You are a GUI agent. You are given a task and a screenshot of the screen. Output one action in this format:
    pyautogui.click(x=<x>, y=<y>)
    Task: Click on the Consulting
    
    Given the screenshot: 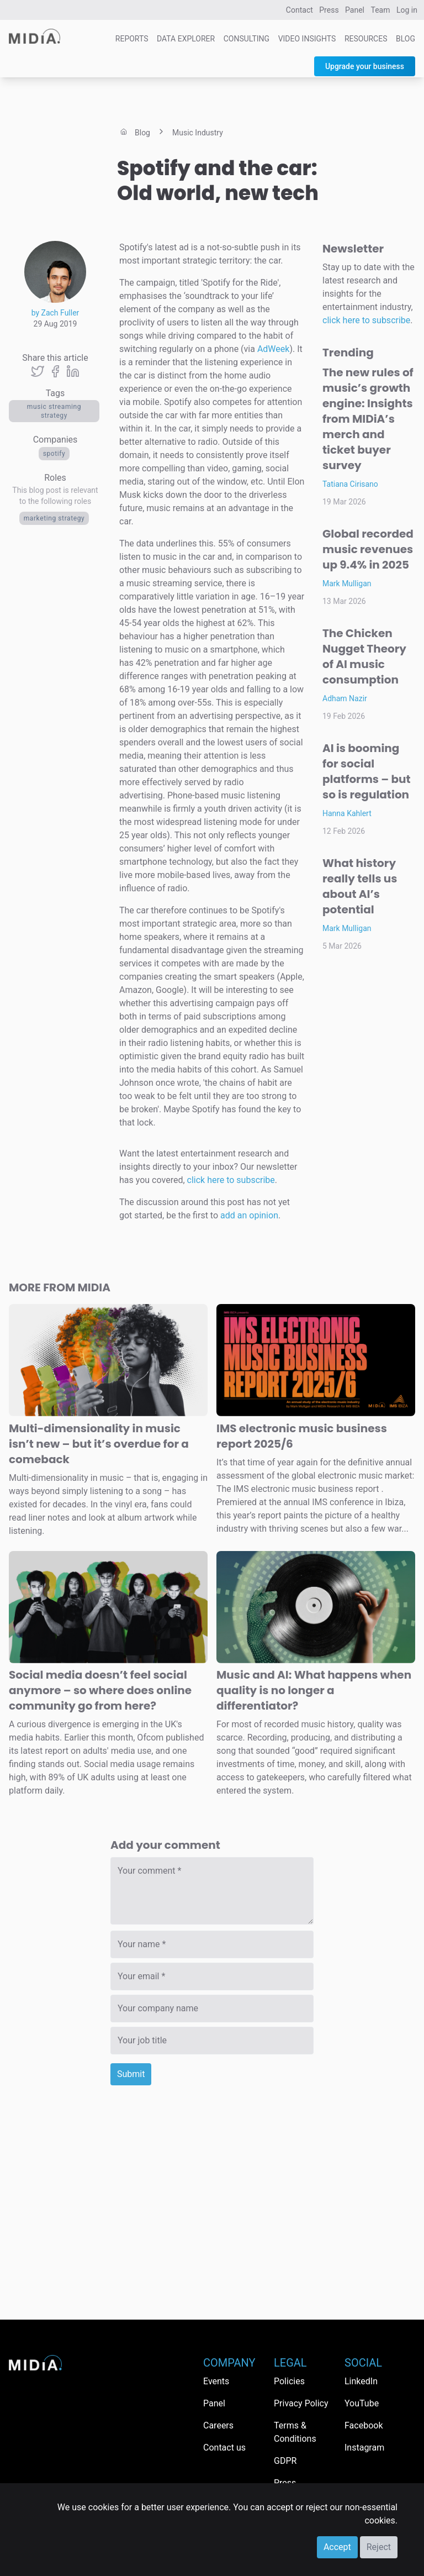 What is the action you would take?
    pyautogui.click(x=246, y=38)
    